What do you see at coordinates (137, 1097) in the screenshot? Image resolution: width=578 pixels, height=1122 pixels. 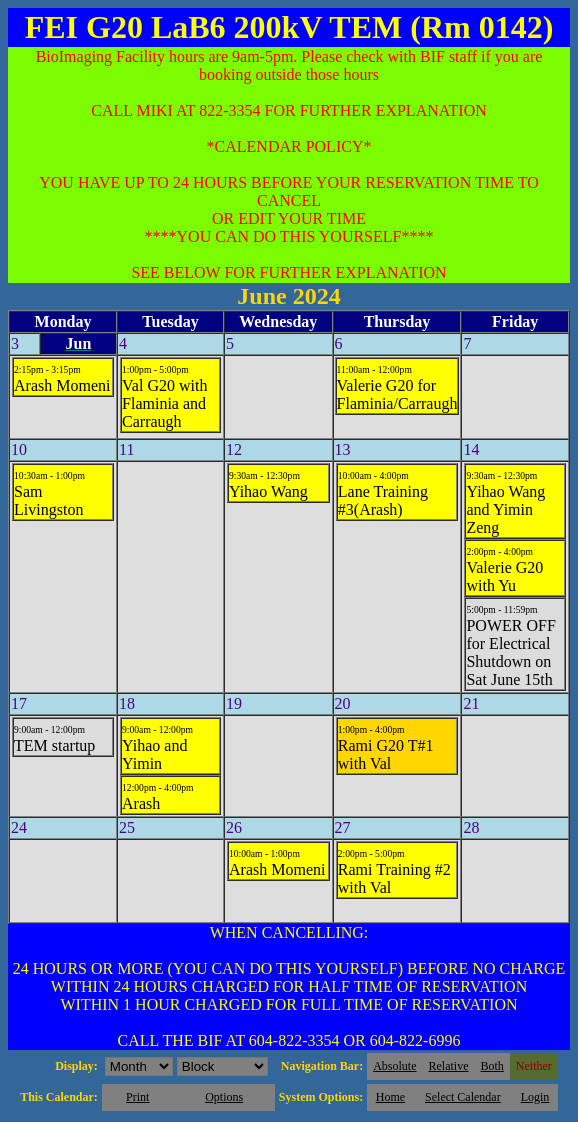 I see `Print` at bounding box center [137, 1097].